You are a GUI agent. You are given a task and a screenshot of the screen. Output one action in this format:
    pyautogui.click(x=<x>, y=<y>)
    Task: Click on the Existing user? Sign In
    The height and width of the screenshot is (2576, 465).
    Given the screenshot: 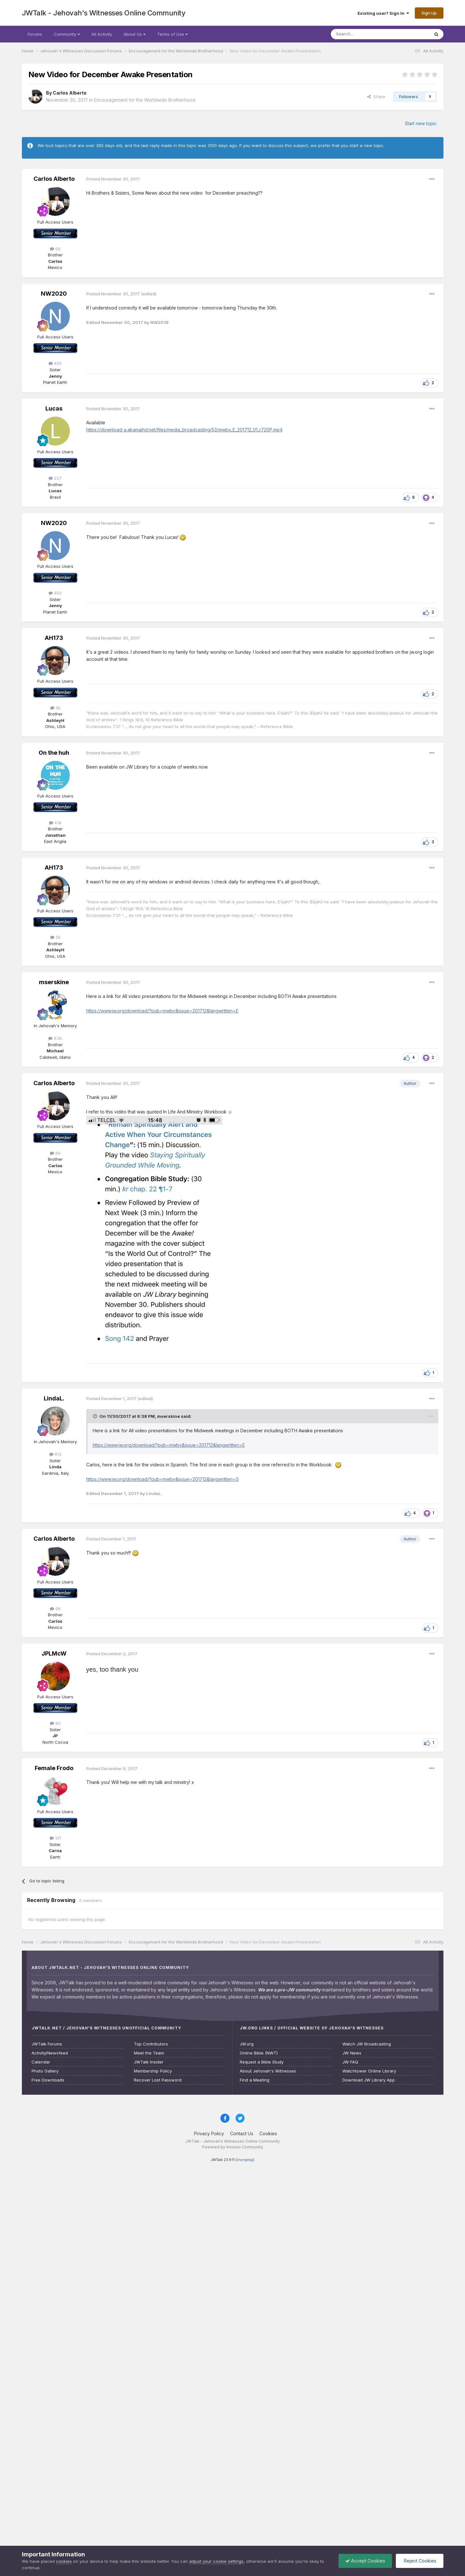 What is the action you would take?
    pyautogui.click(x=383, y=13)
    